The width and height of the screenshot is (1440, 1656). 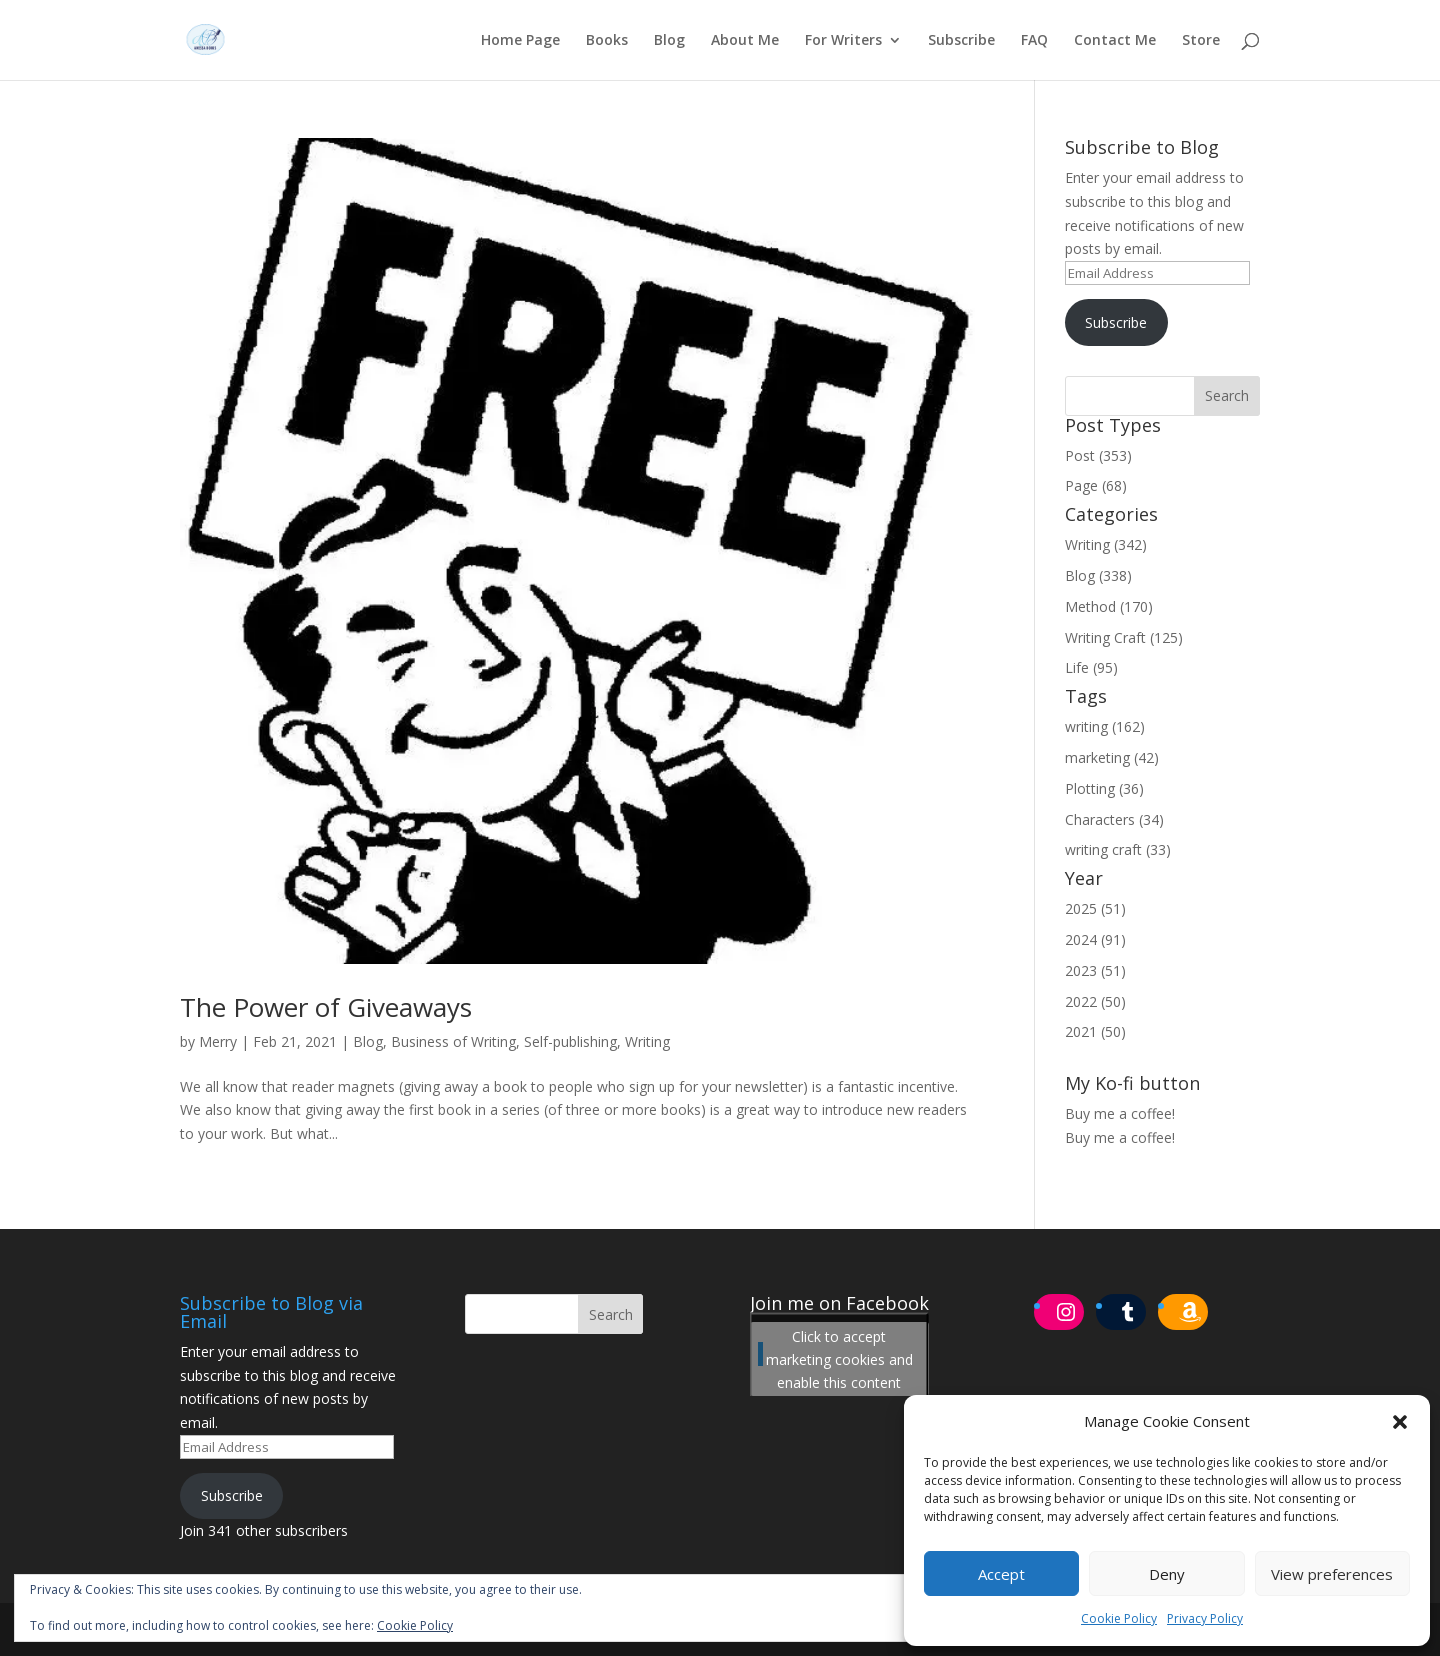 I want to click on Method (170), so click(x=1109, y=606).